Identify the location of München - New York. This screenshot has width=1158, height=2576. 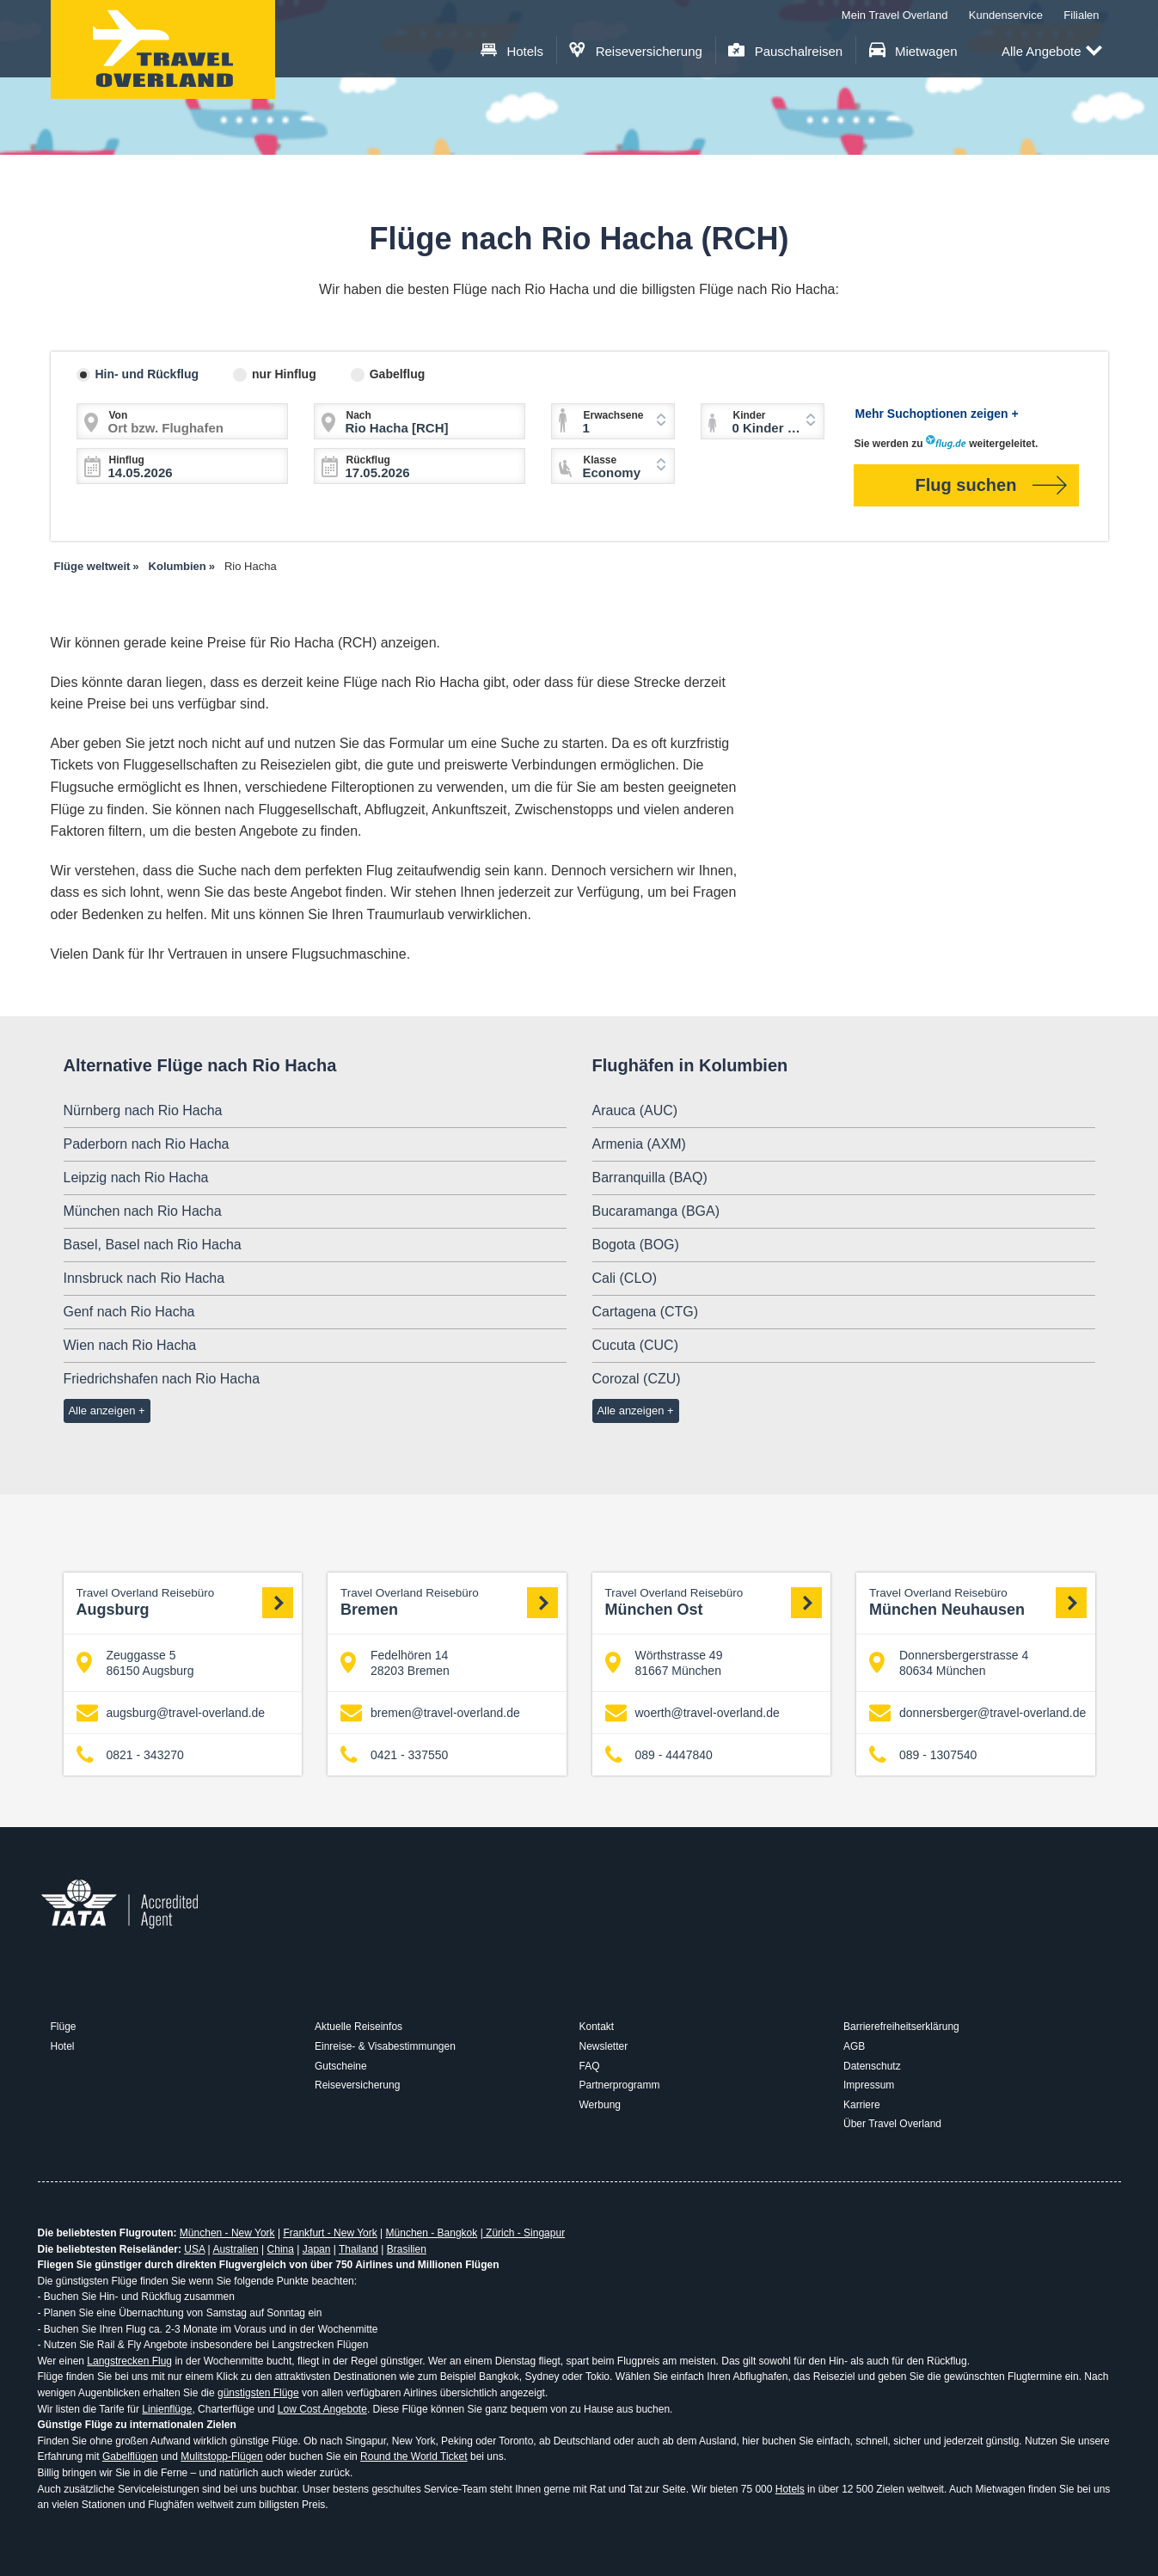
(227, 2233).